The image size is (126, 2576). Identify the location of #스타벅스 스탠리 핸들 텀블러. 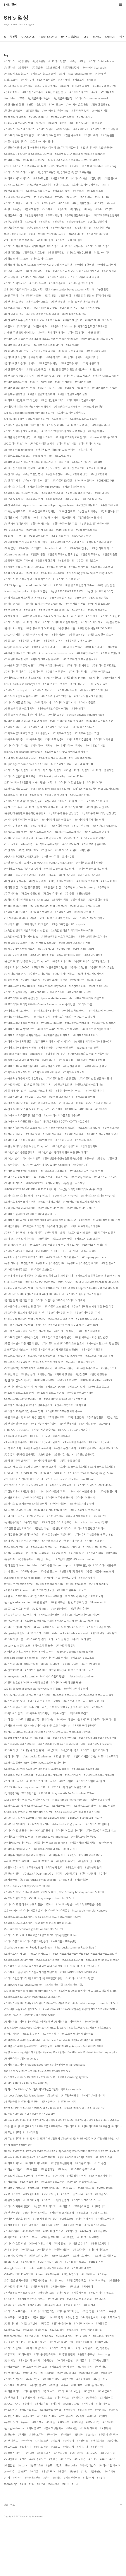
(67, 1682).